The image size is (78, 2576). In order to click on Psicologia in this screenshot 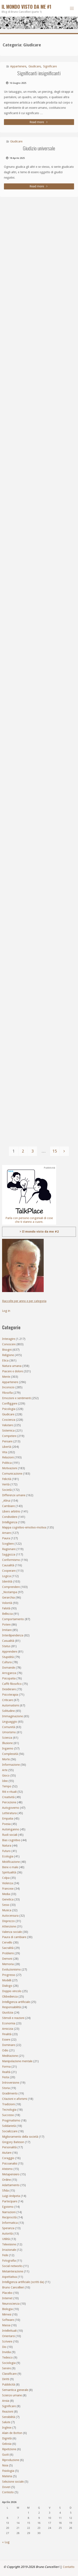, I will do `click(8, 1409)`.